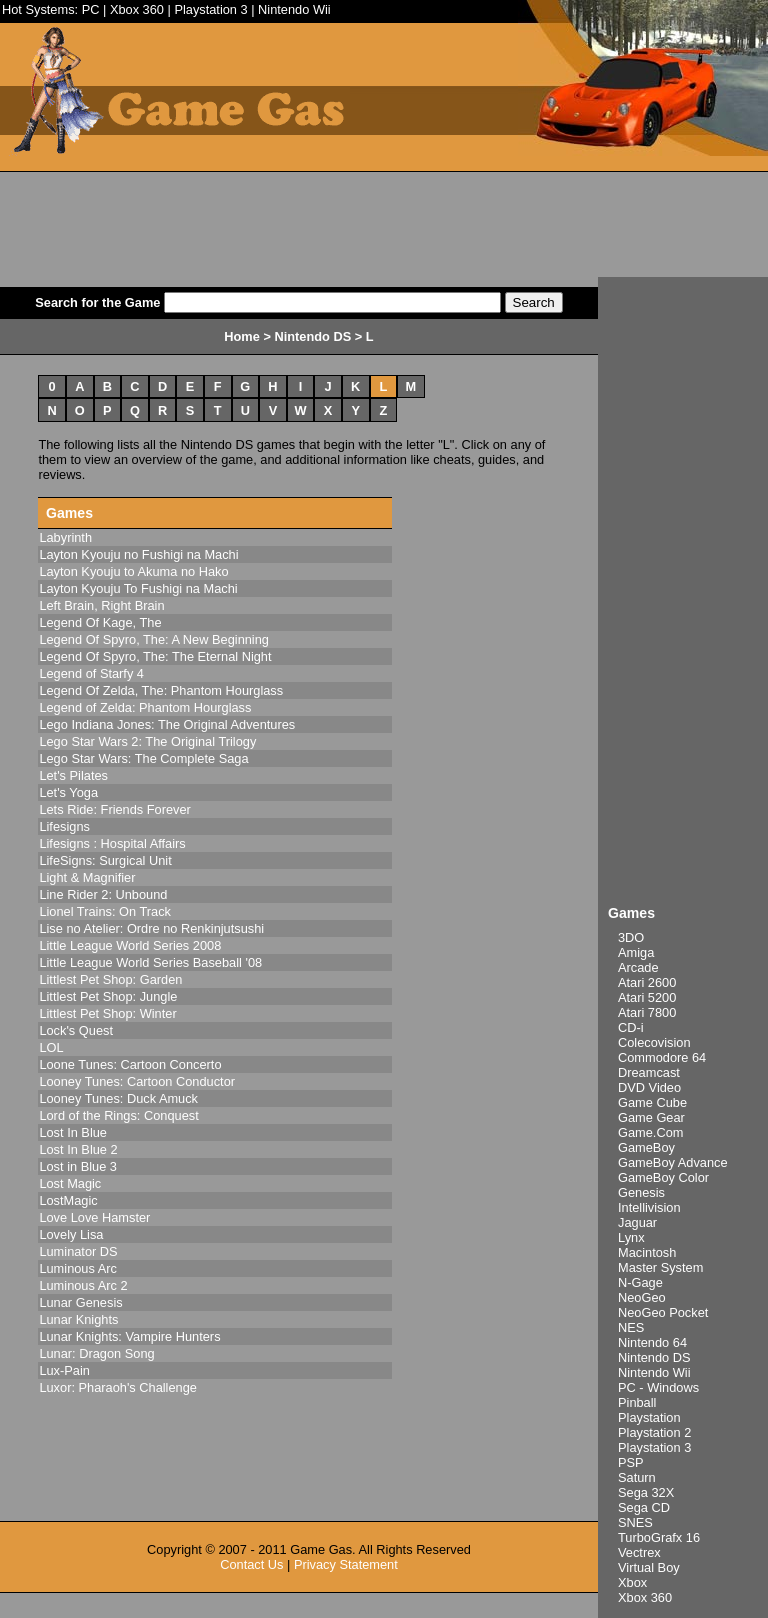 The image size is (768, 1618). What do you see at coordinates (94, 1217) in the screenshot?
I see `Love Love Hamster` at bounding box center [94, 1217].